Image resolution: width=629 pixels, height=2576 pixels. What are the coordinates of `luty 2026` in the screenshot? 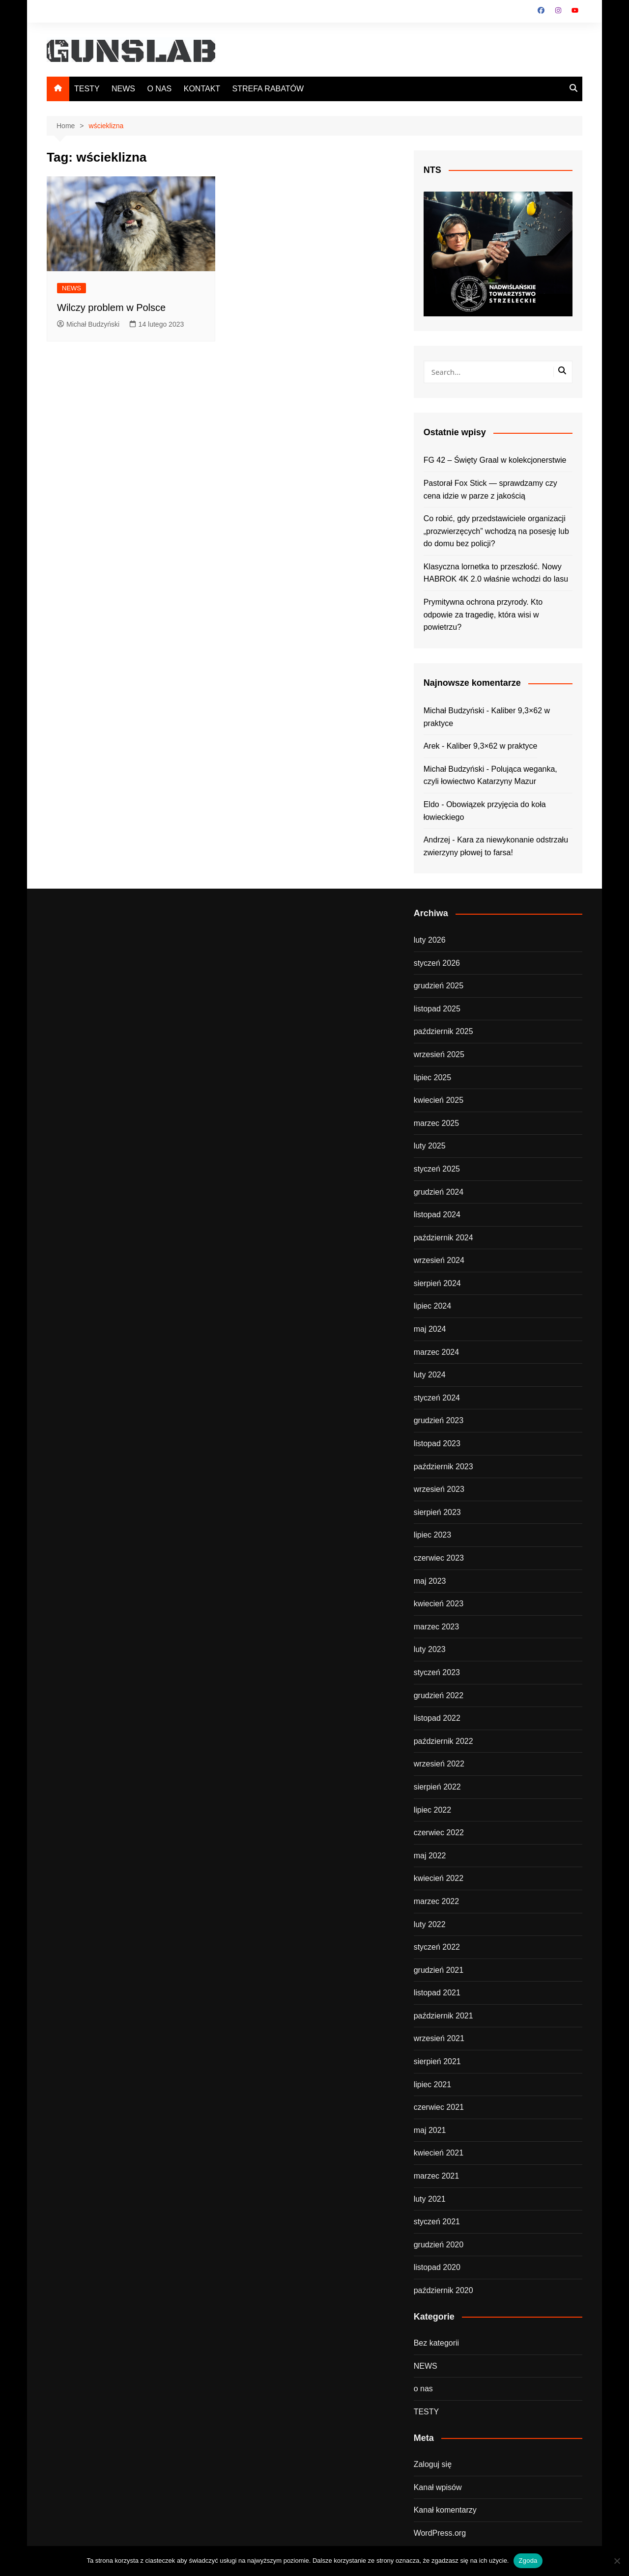 It's located at (430, 940).